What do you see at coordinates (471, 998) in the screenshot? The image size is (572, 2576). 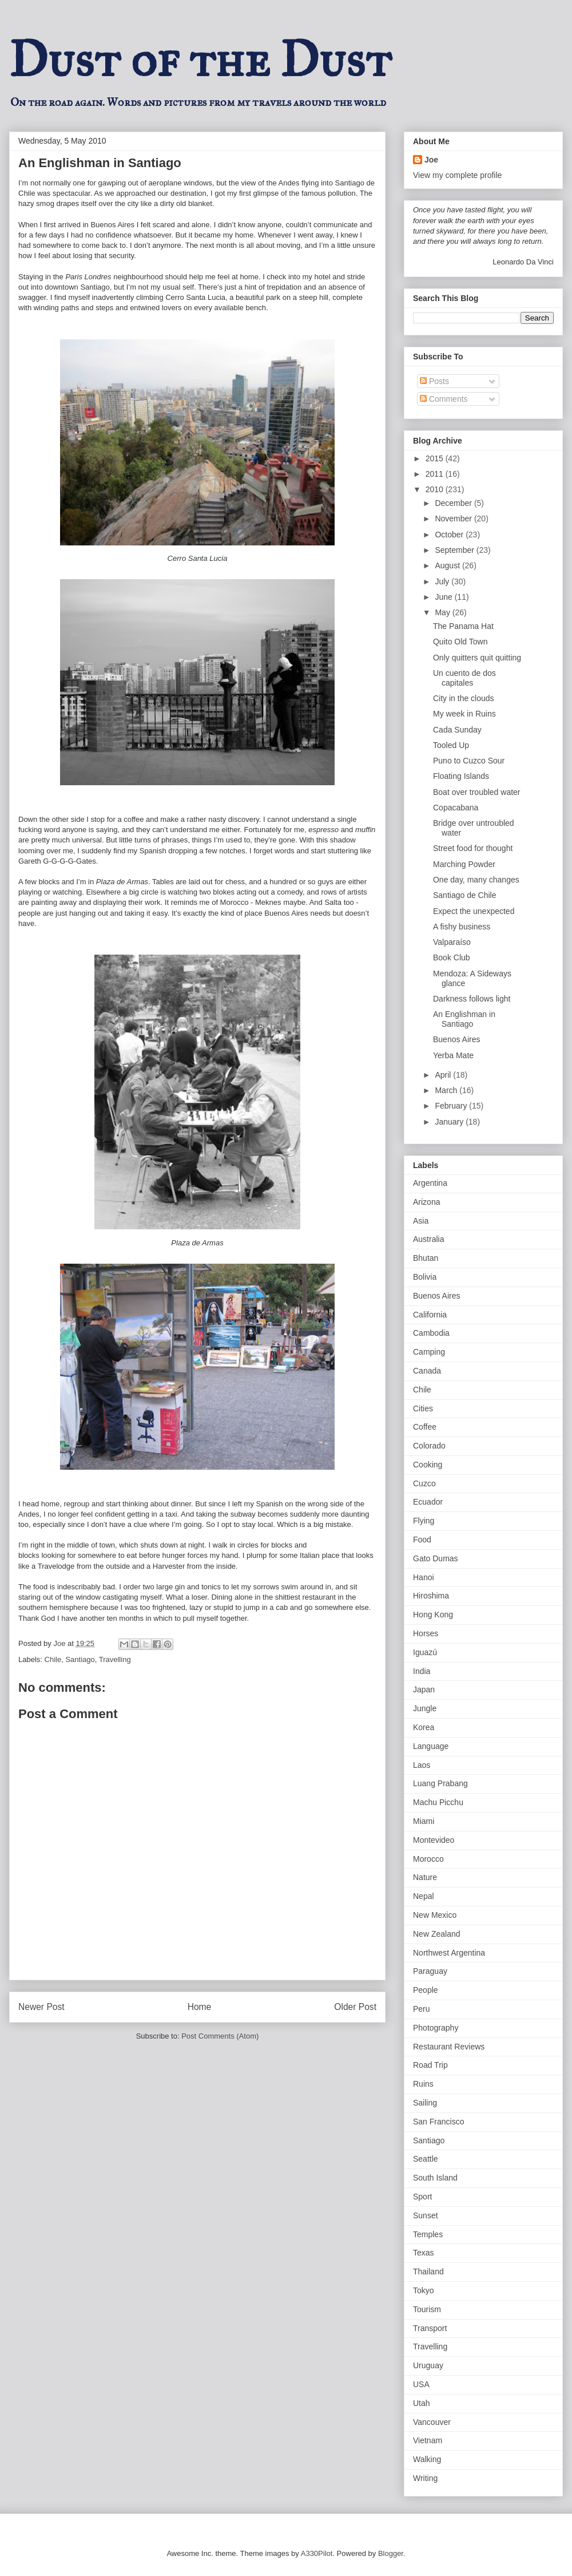 I see `Darkness follows light` at bounding box center [471, 998].